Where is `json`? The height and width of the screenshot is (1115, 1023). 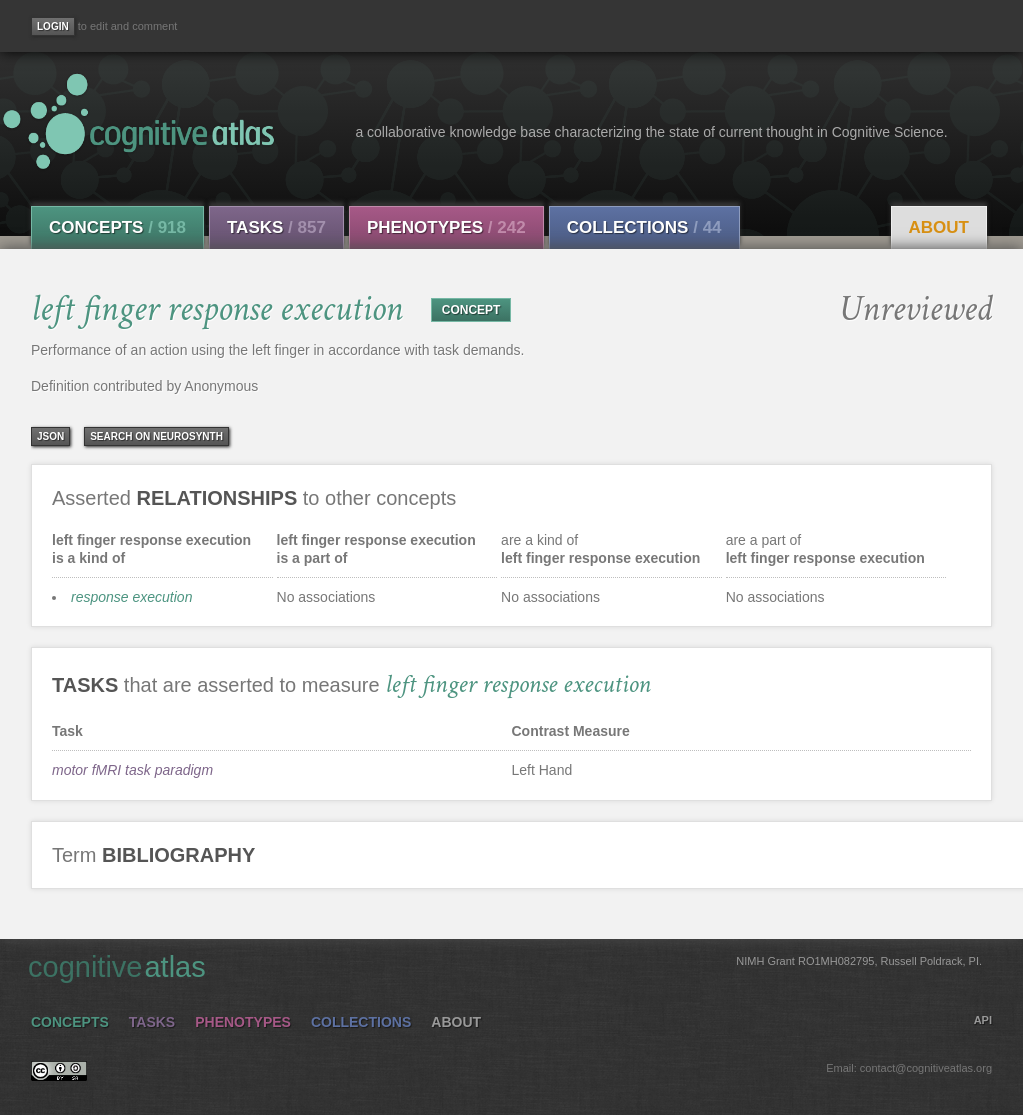
json is located at coordinates (50, 436).